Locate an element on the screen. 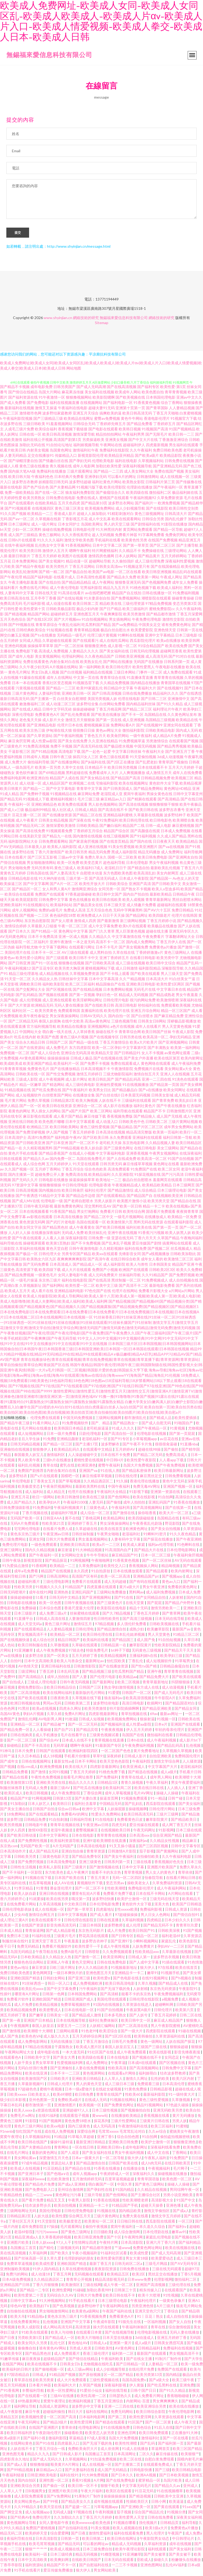 Image resolution: width=203 pixels, height=2576 pixels. 午夜夜夜视频 is located at coordinates (112, 1732).